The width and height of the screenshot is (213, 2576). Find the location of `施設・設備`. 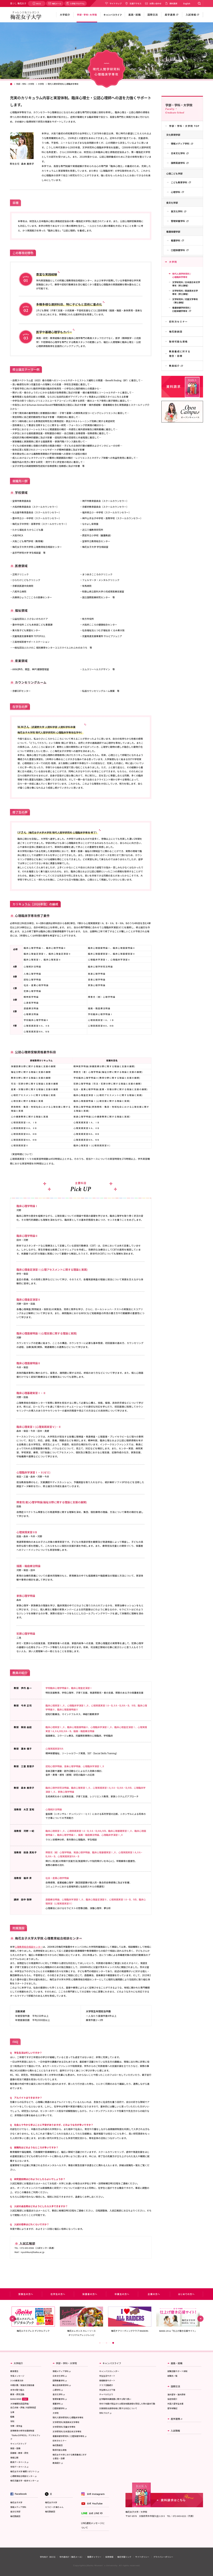

施設・設備 is located at coordinates (15, 2448).